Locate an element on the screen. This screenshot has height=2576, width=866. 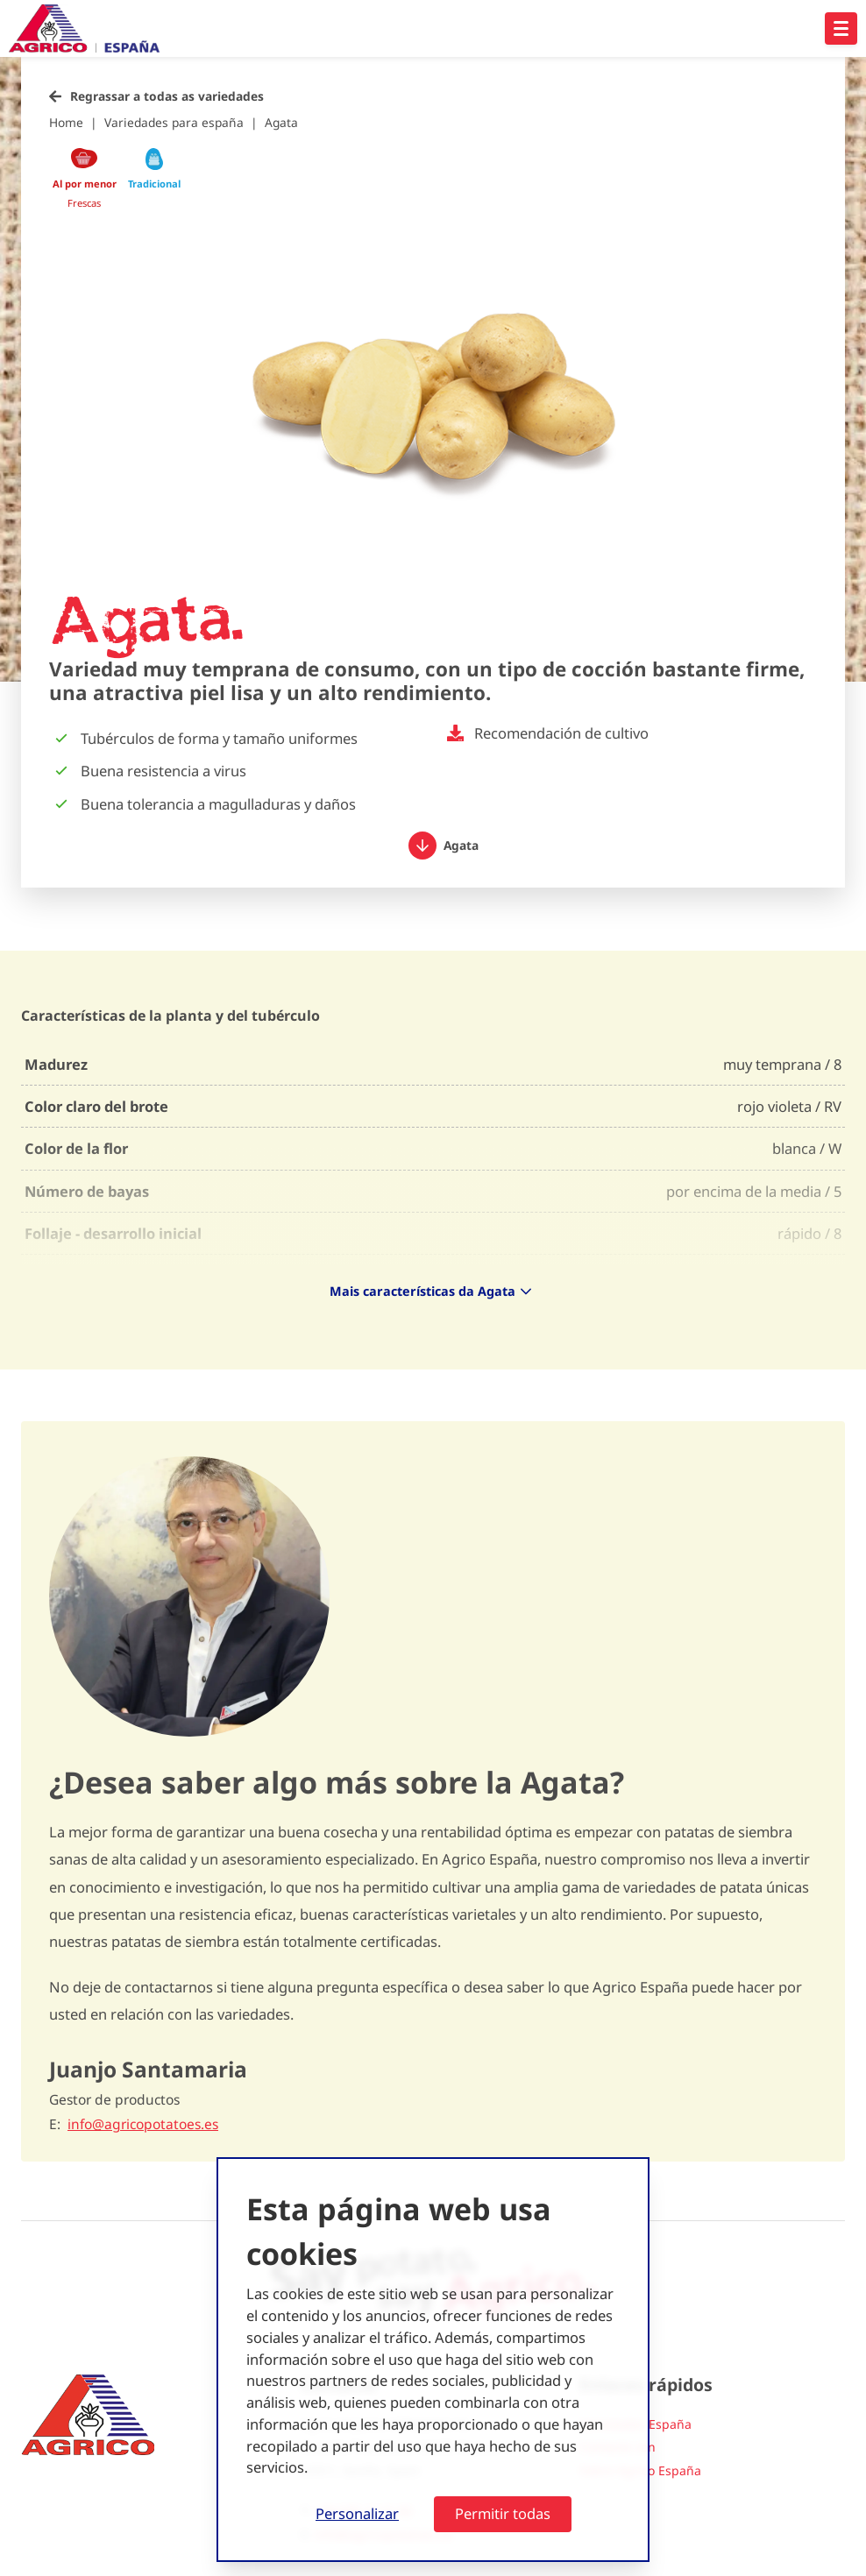
[Open hoofdnavigatie] is located at coordinates (841, 28).